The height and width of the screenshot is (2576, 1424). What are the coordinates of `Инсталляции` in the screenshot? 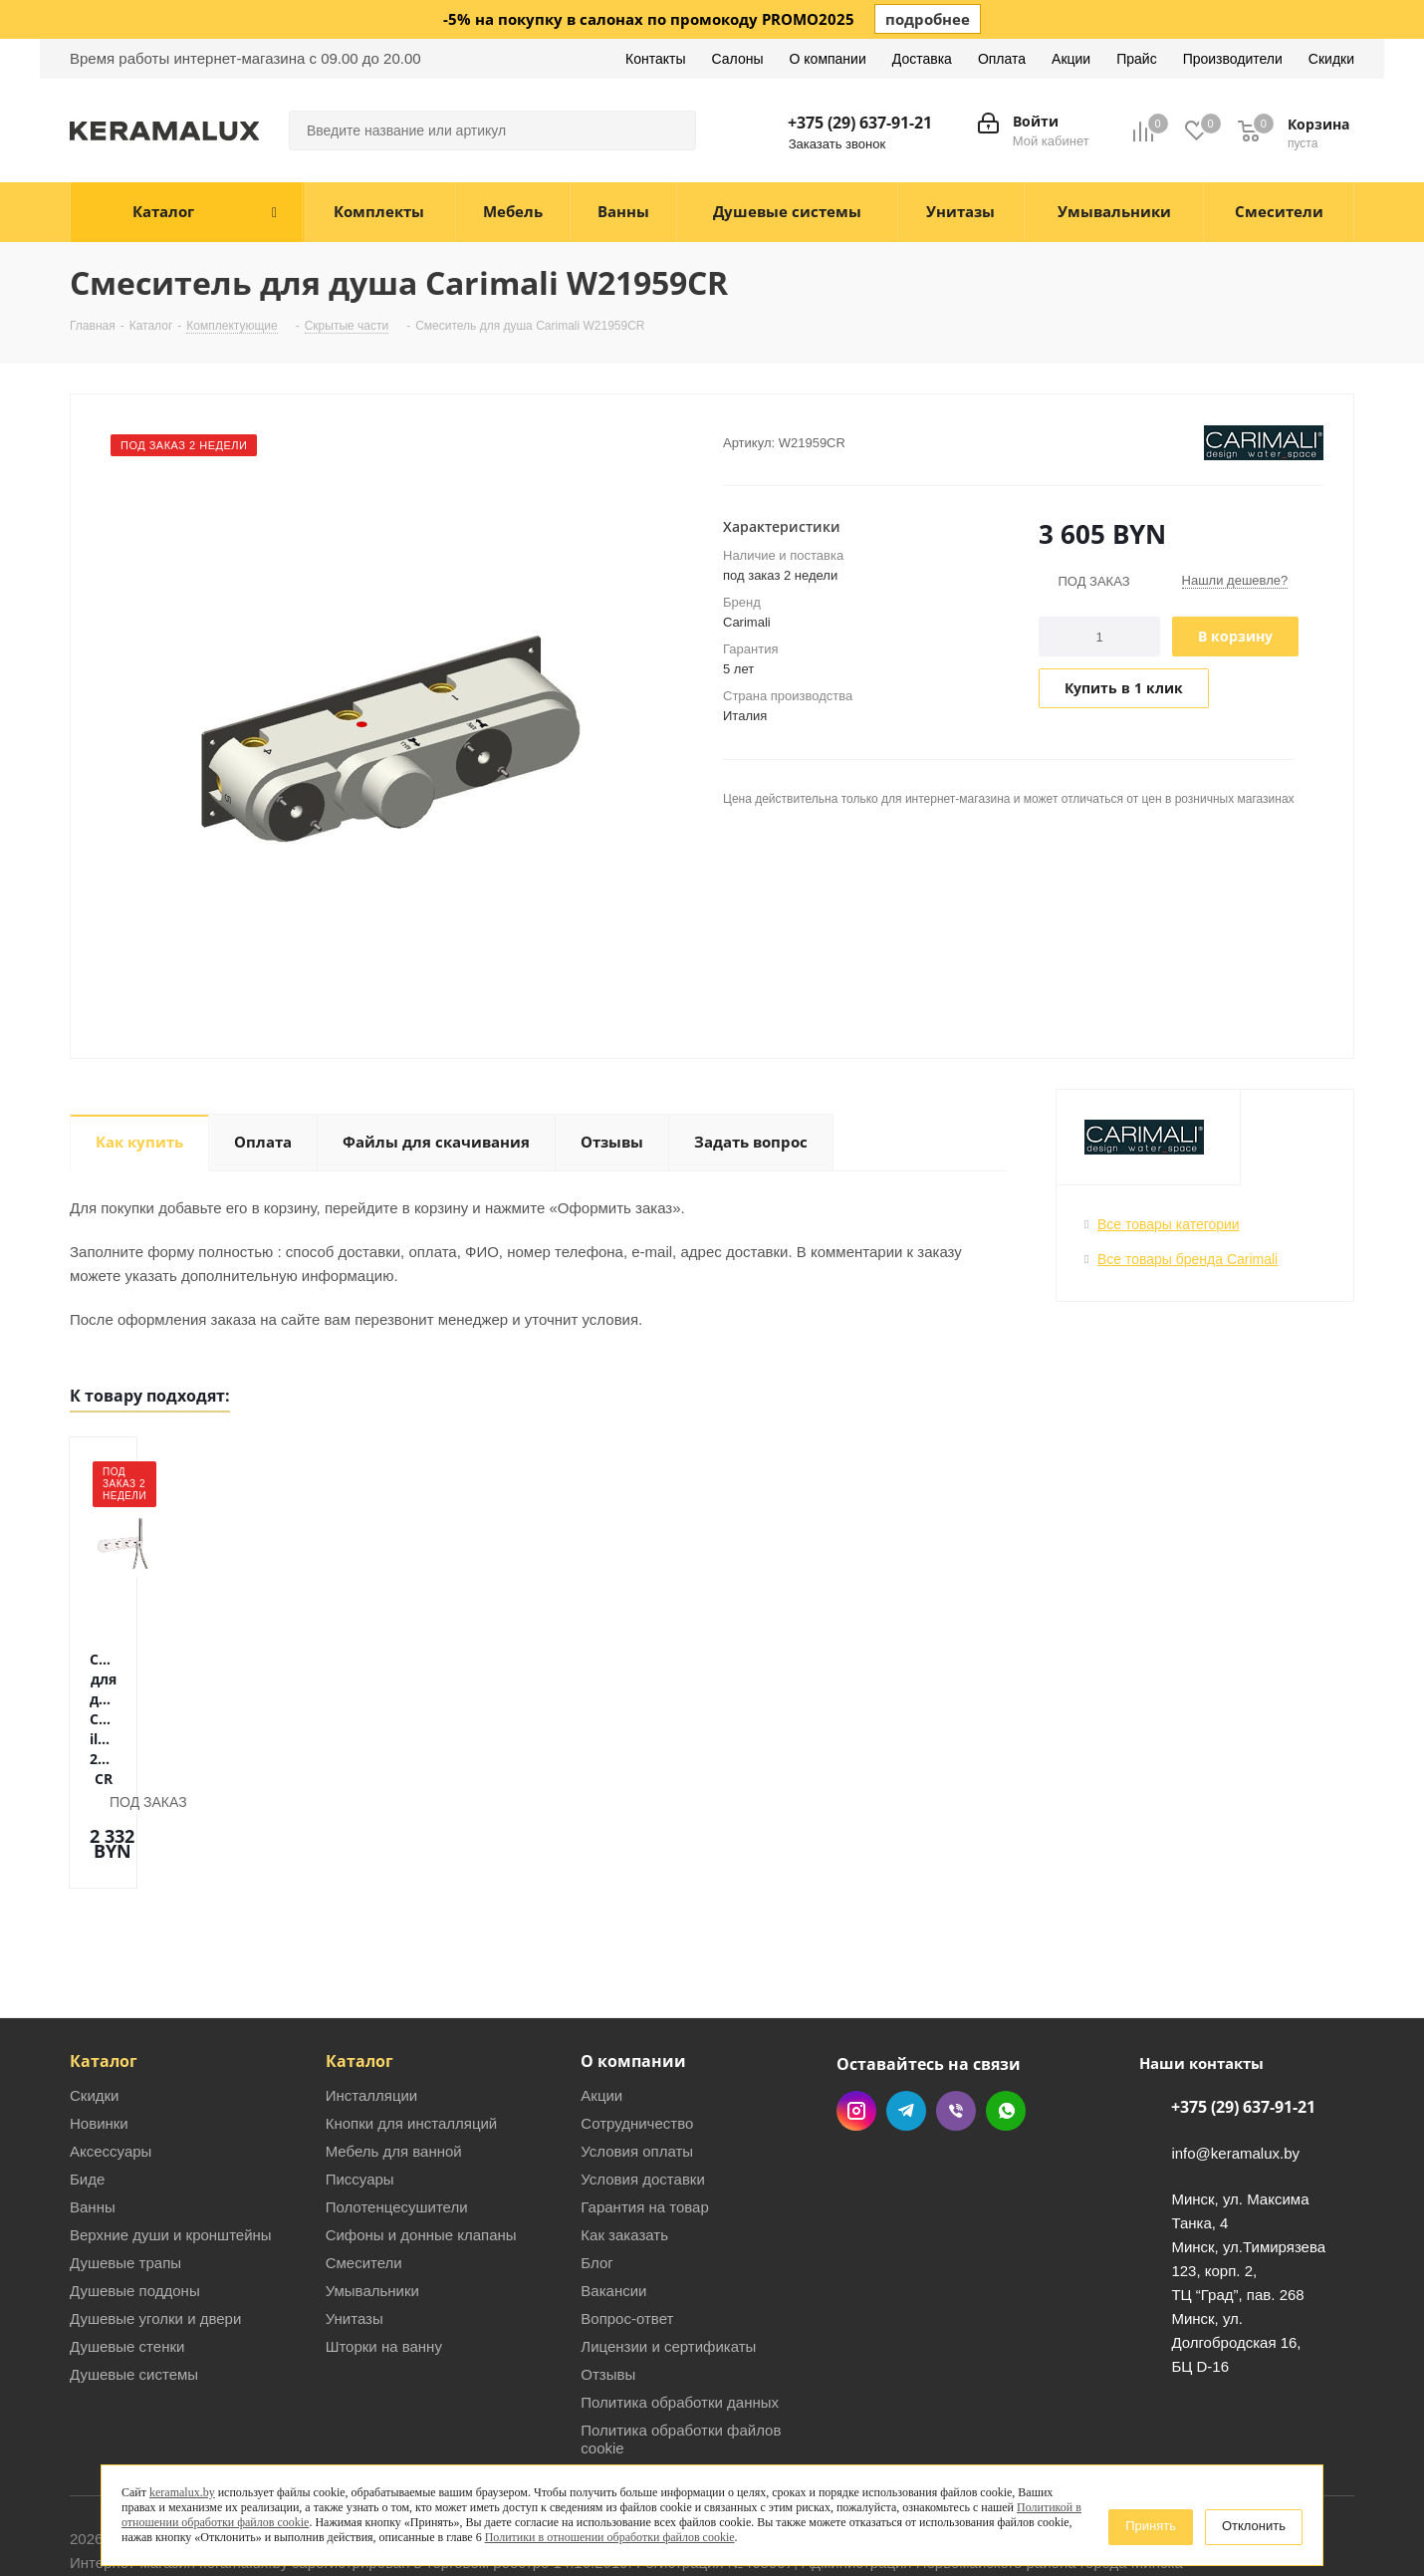 It's located at (372, 2000).